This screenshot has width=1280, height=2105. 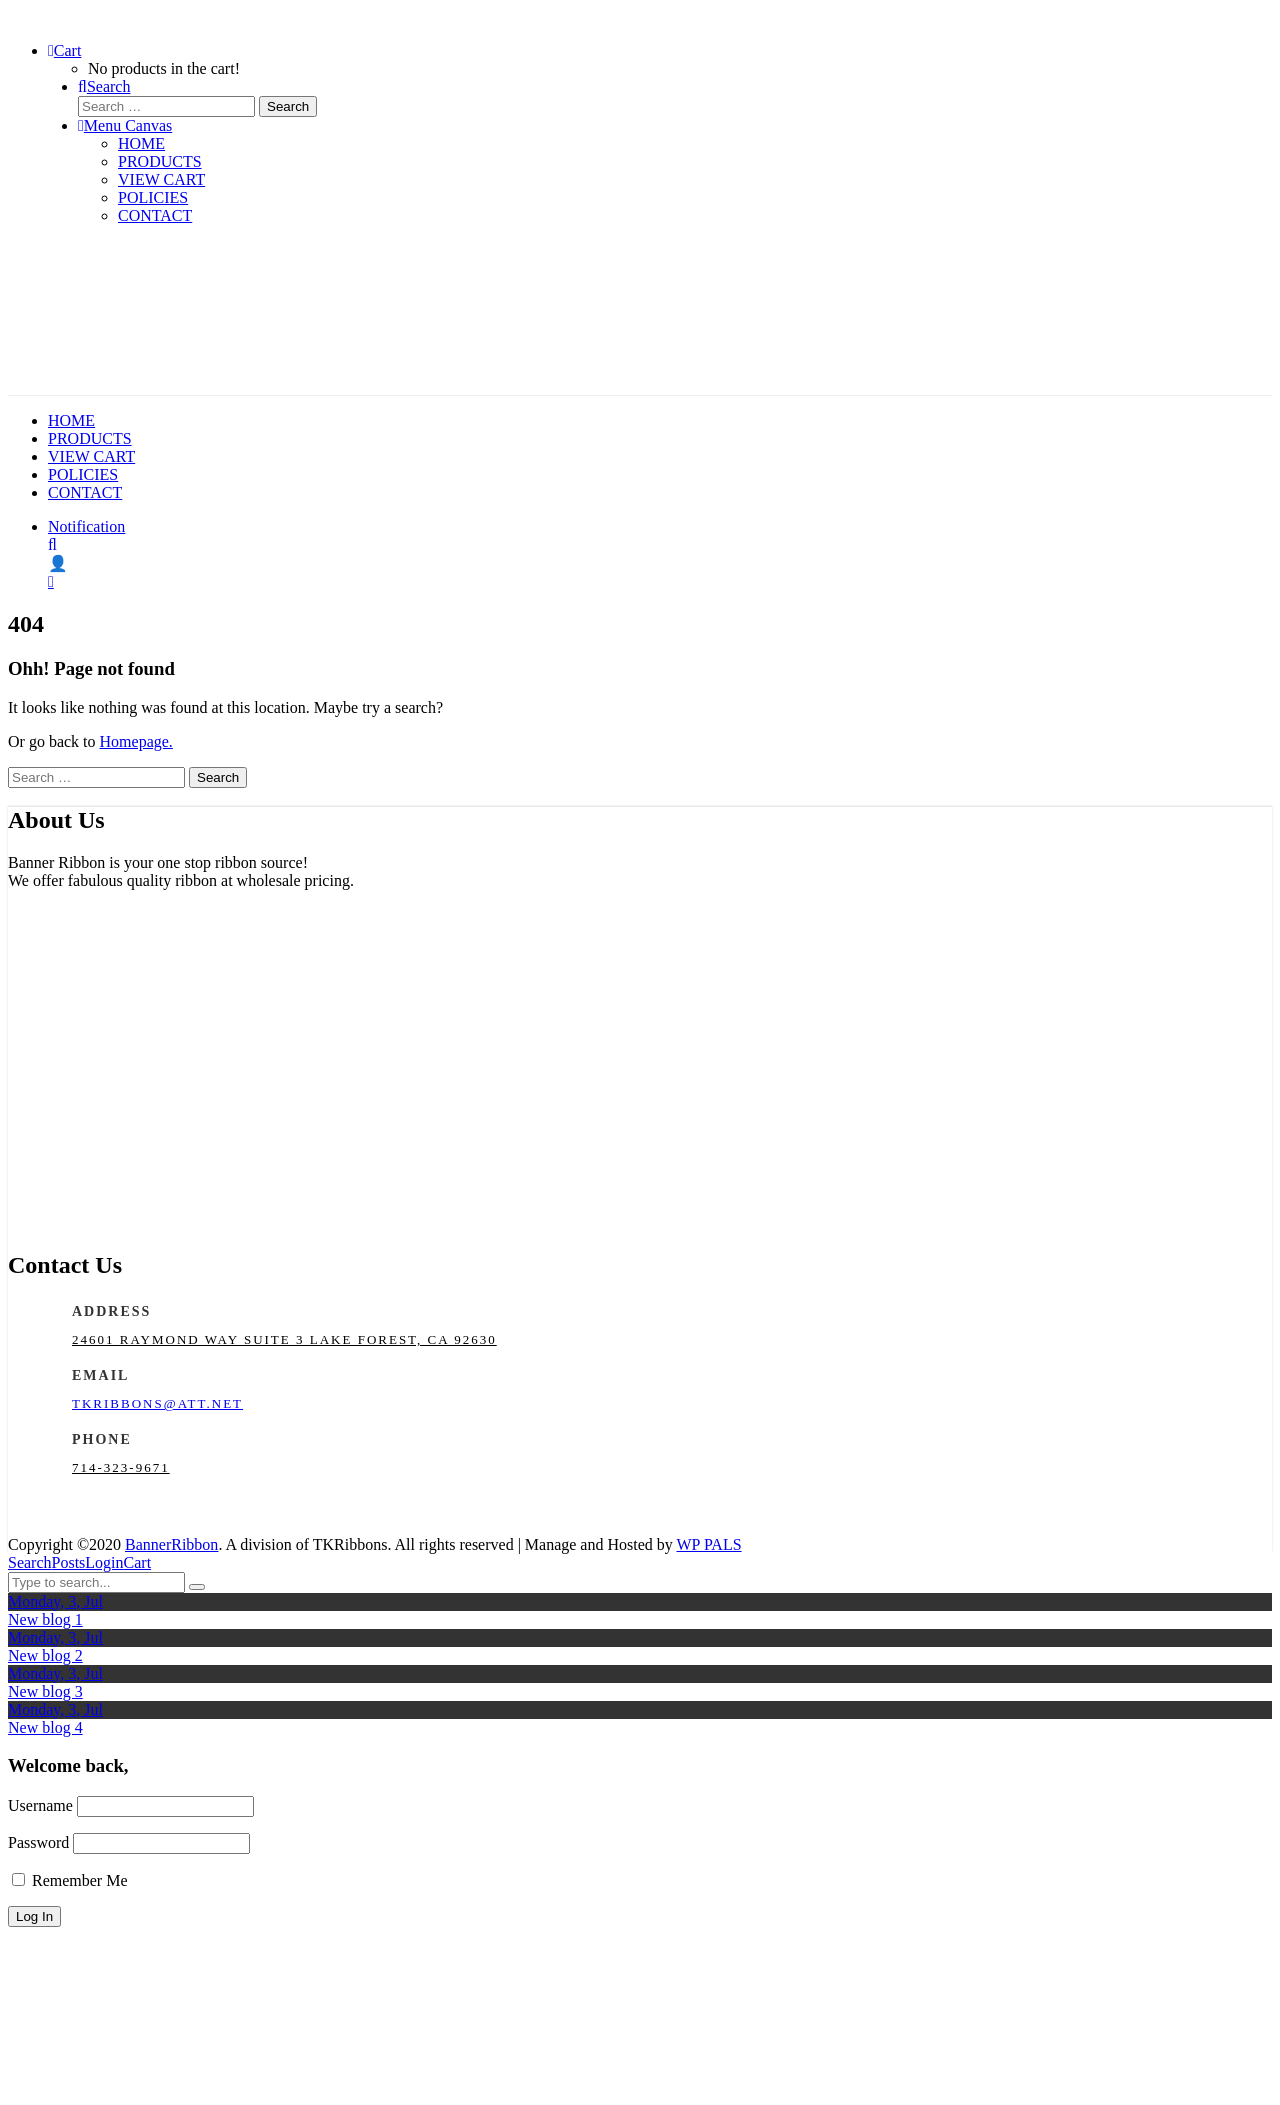 What do you see at coordinates (70, 1880) in the screenshot?
I see `Remember Me` at bounding box center [70, 1880].